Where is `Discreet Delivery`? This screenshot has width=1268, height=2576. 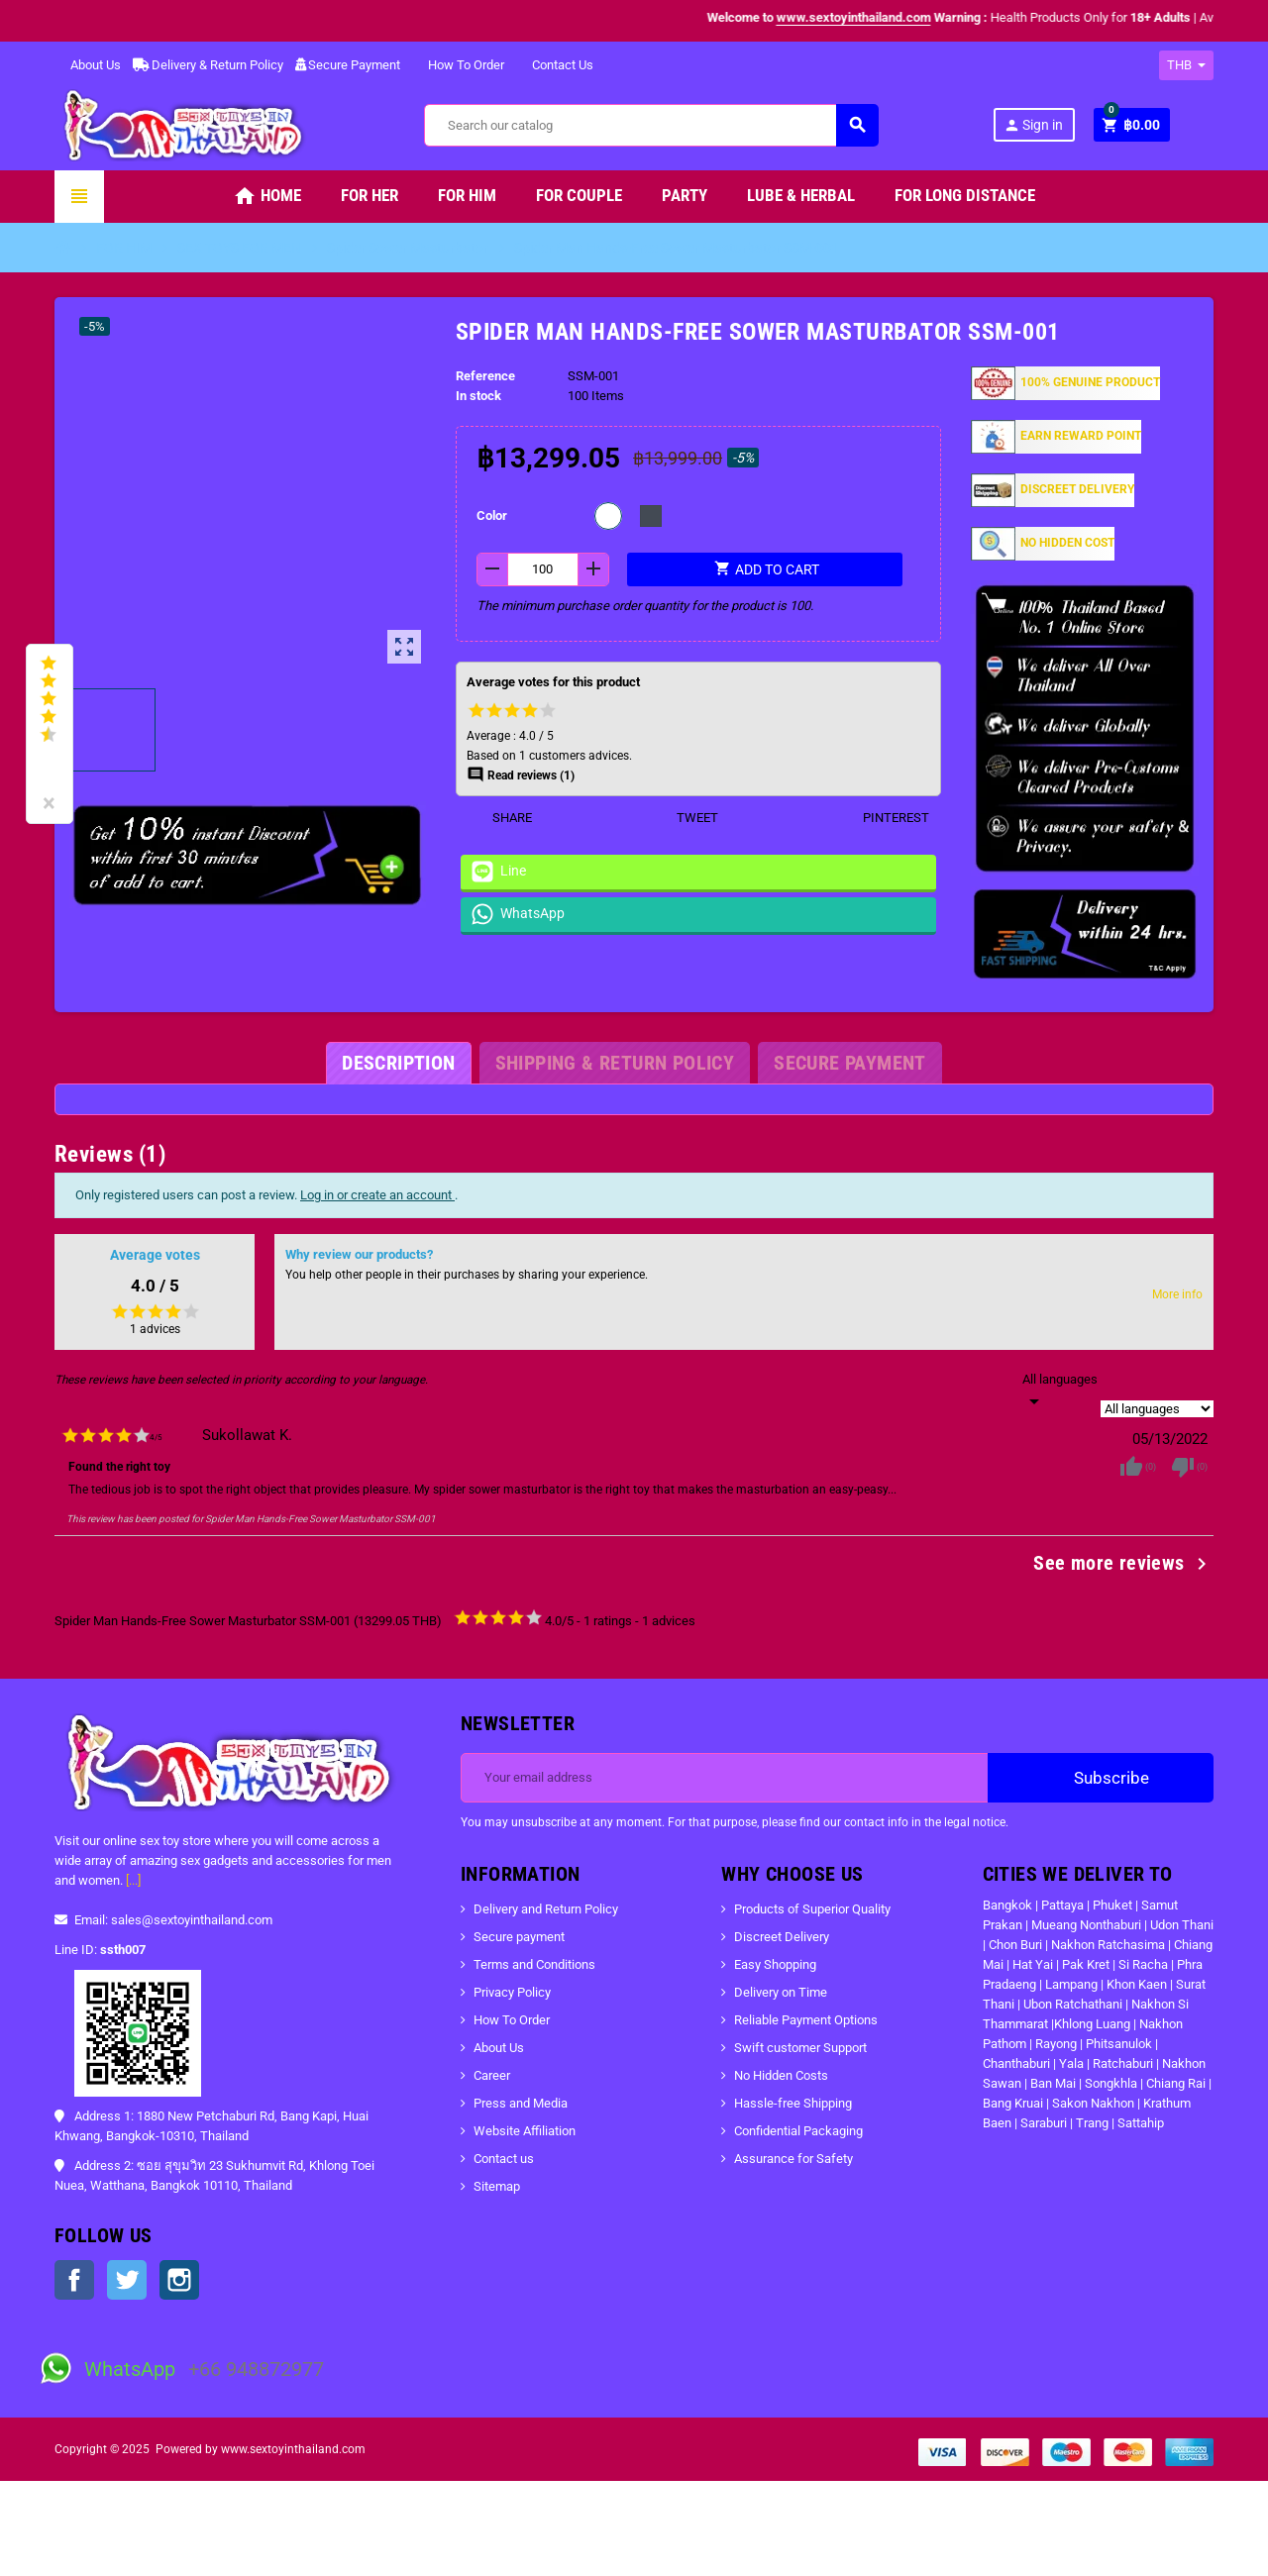 Discreet Delivery is located at coordinates (781, 1936).